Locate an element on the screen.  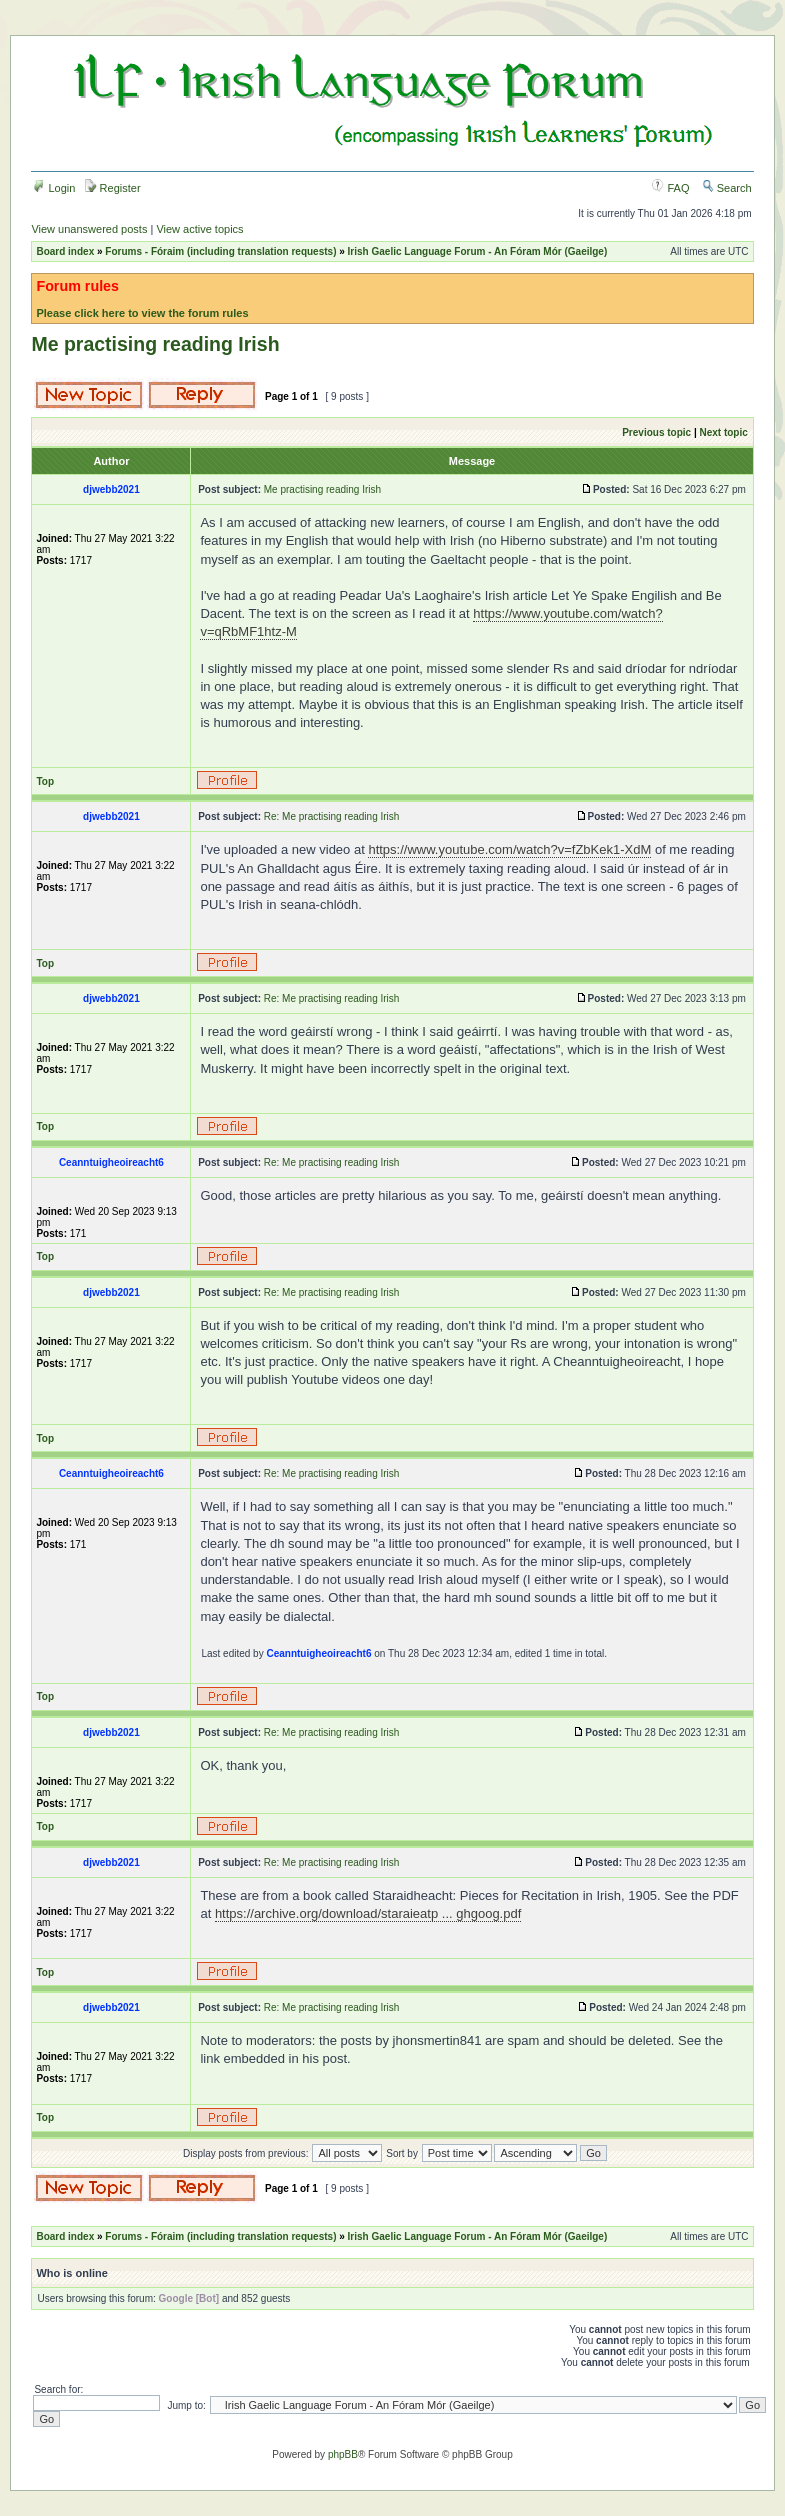
Me practising reading Irish is located at coordinates (155, 344).